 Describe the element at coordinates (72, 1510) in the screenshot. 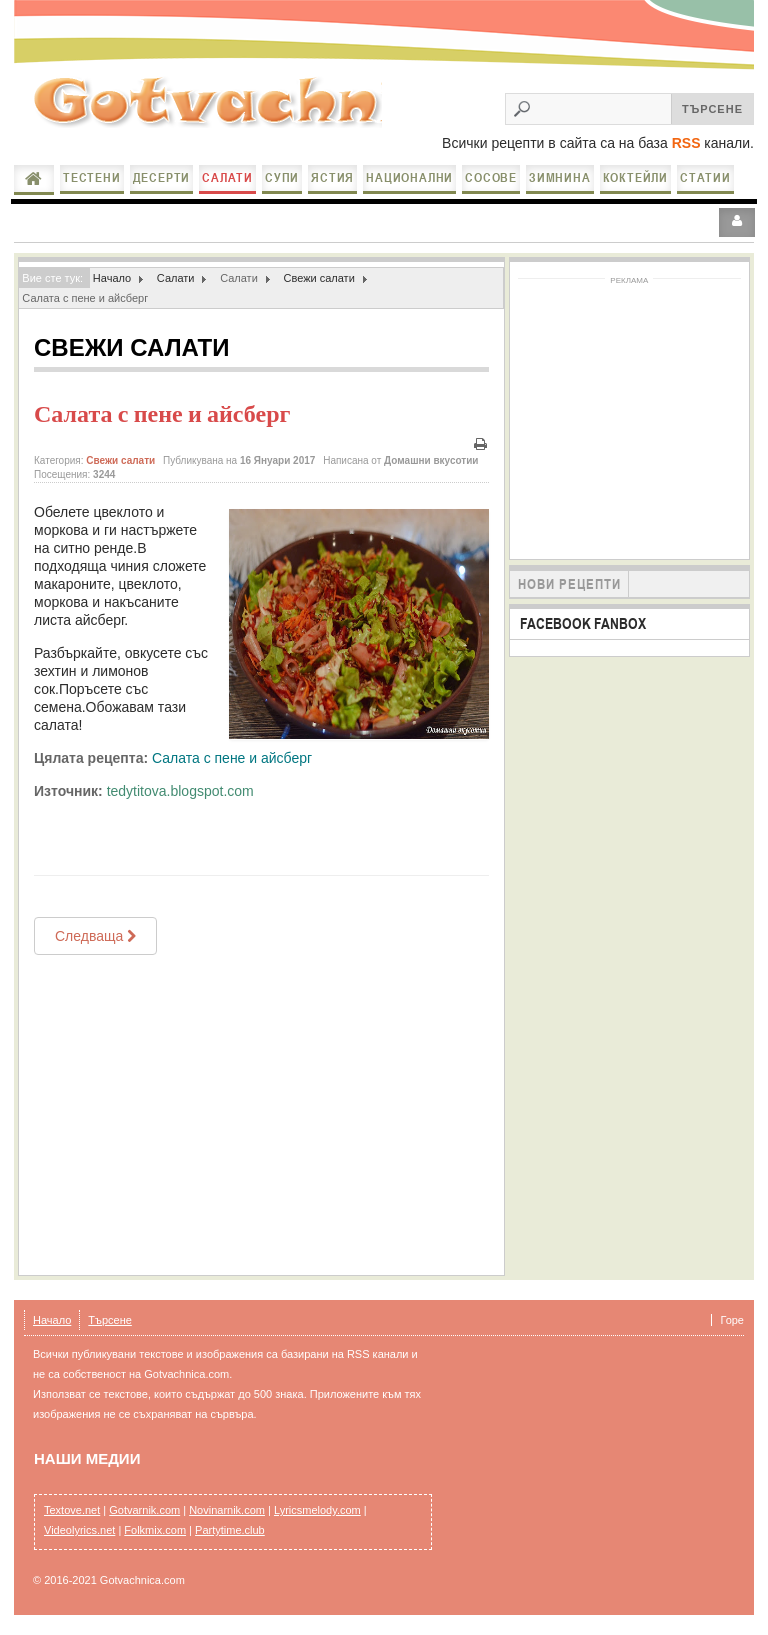

I see `Textove.net` at that location.